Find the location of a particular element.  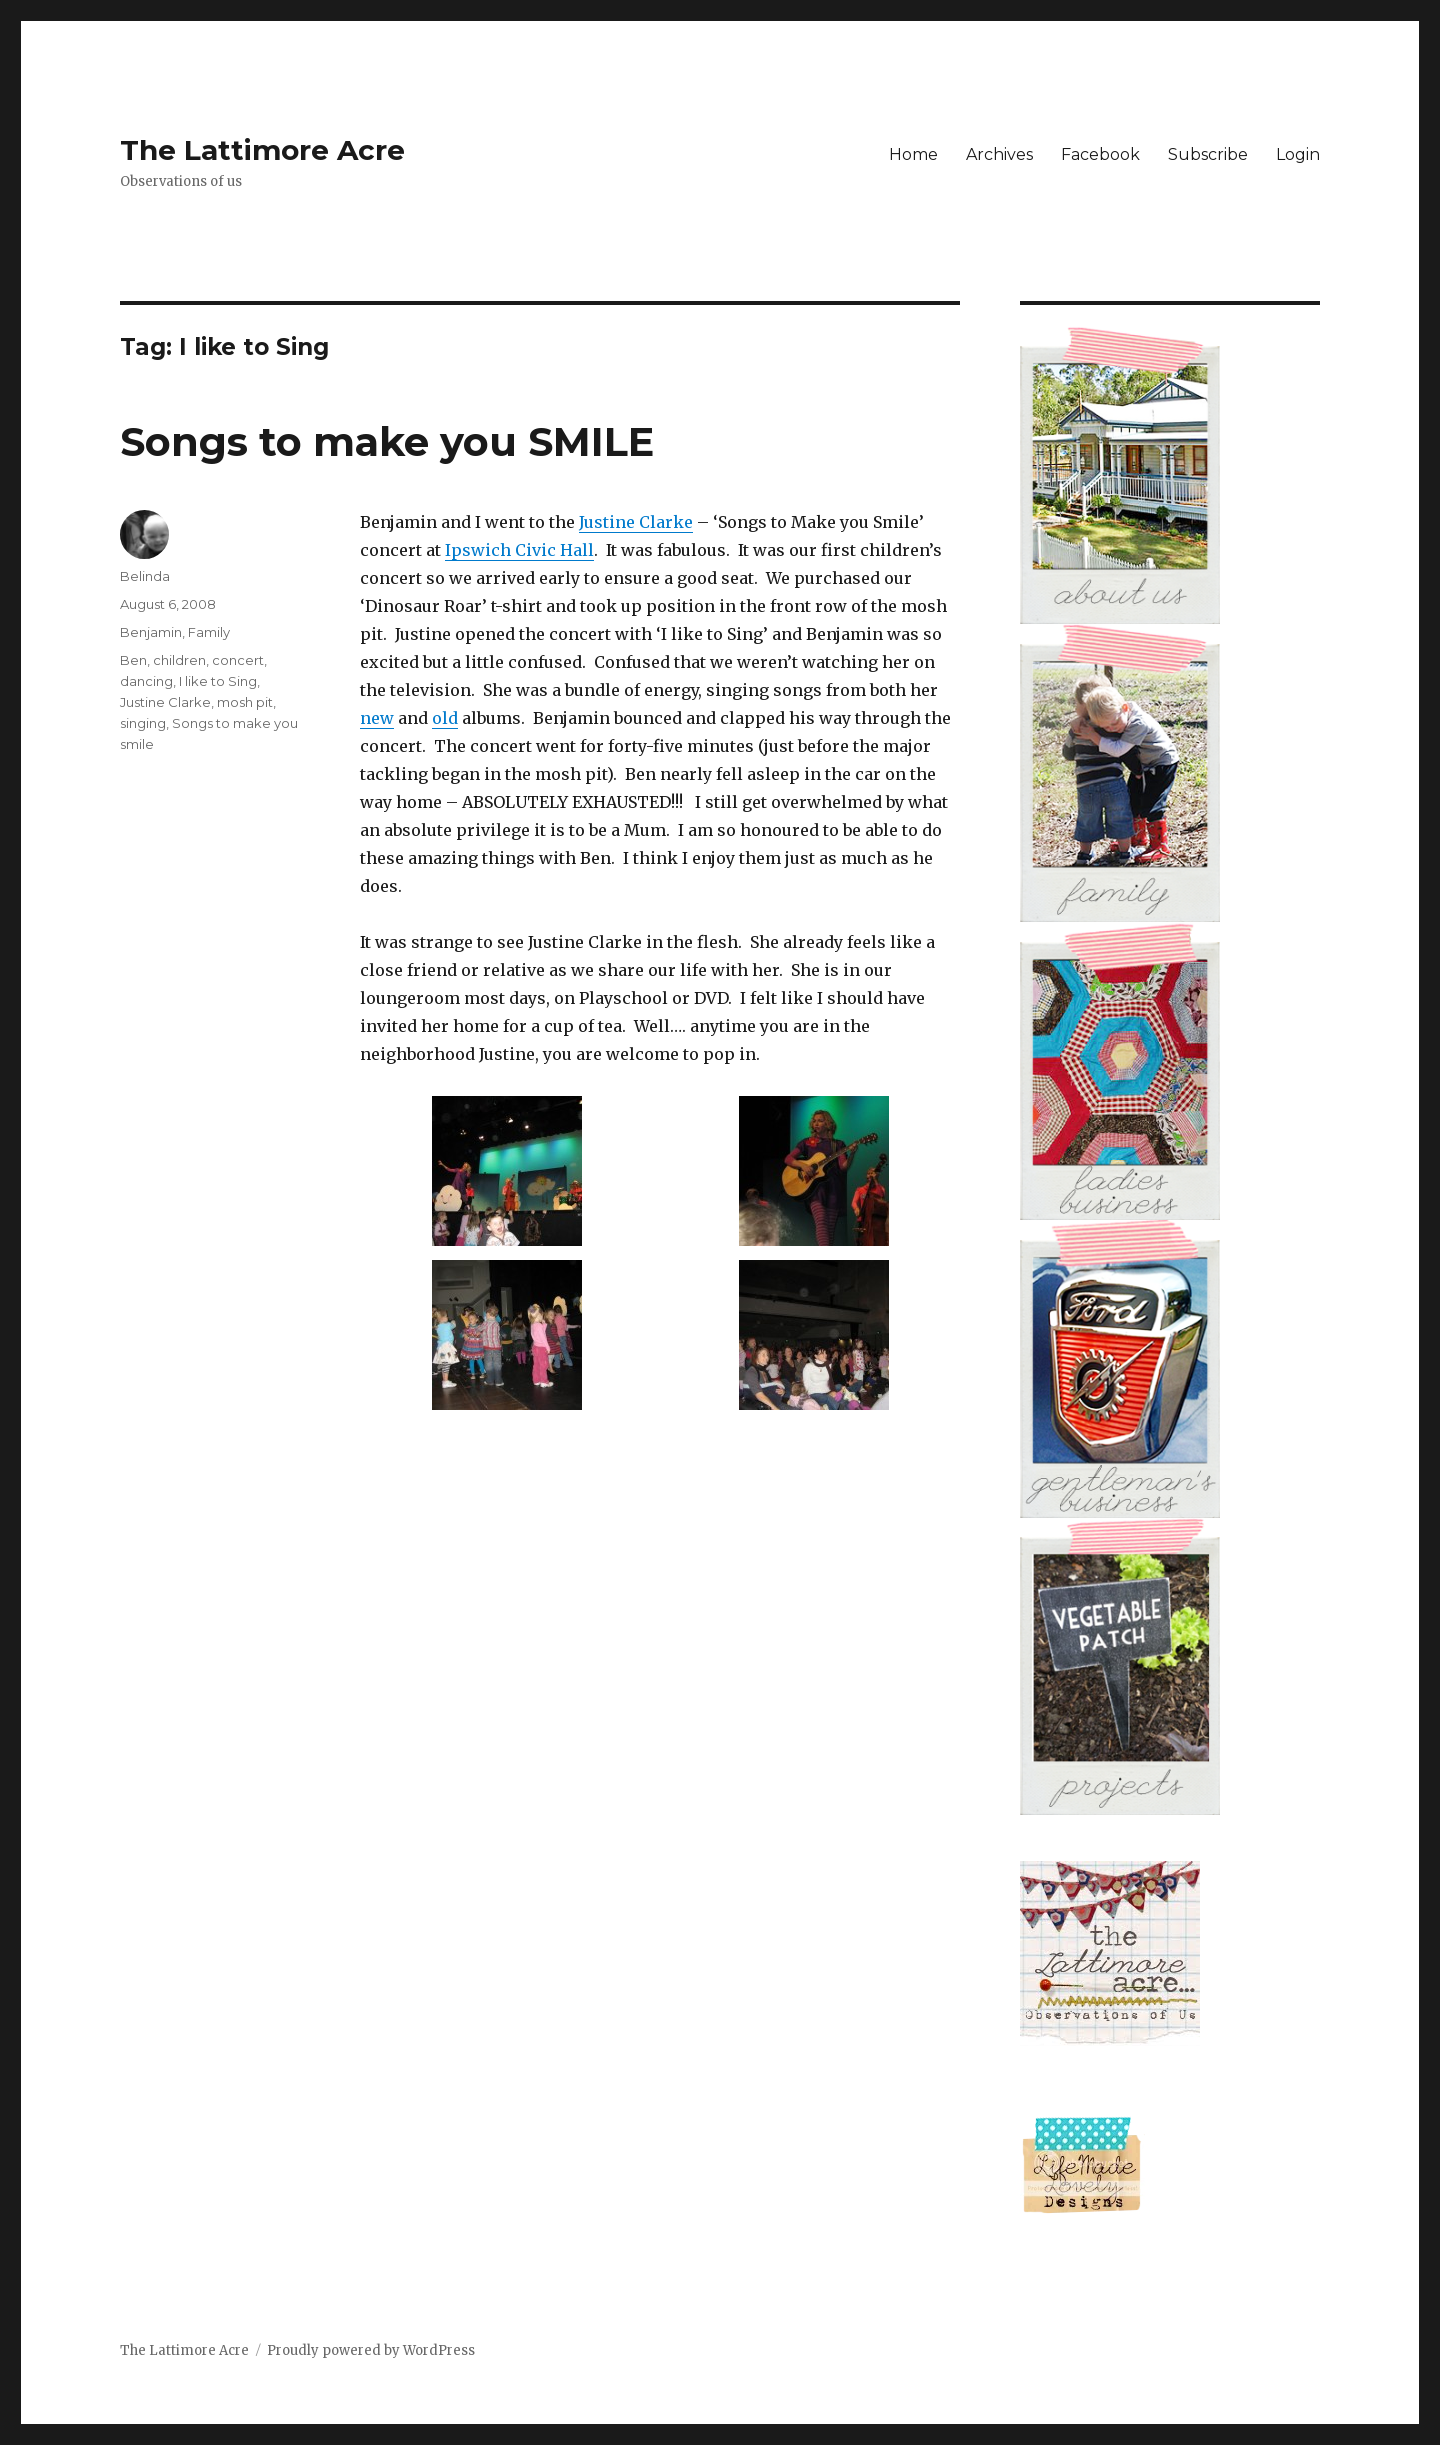

Archives is located at coordinates (999, 154).